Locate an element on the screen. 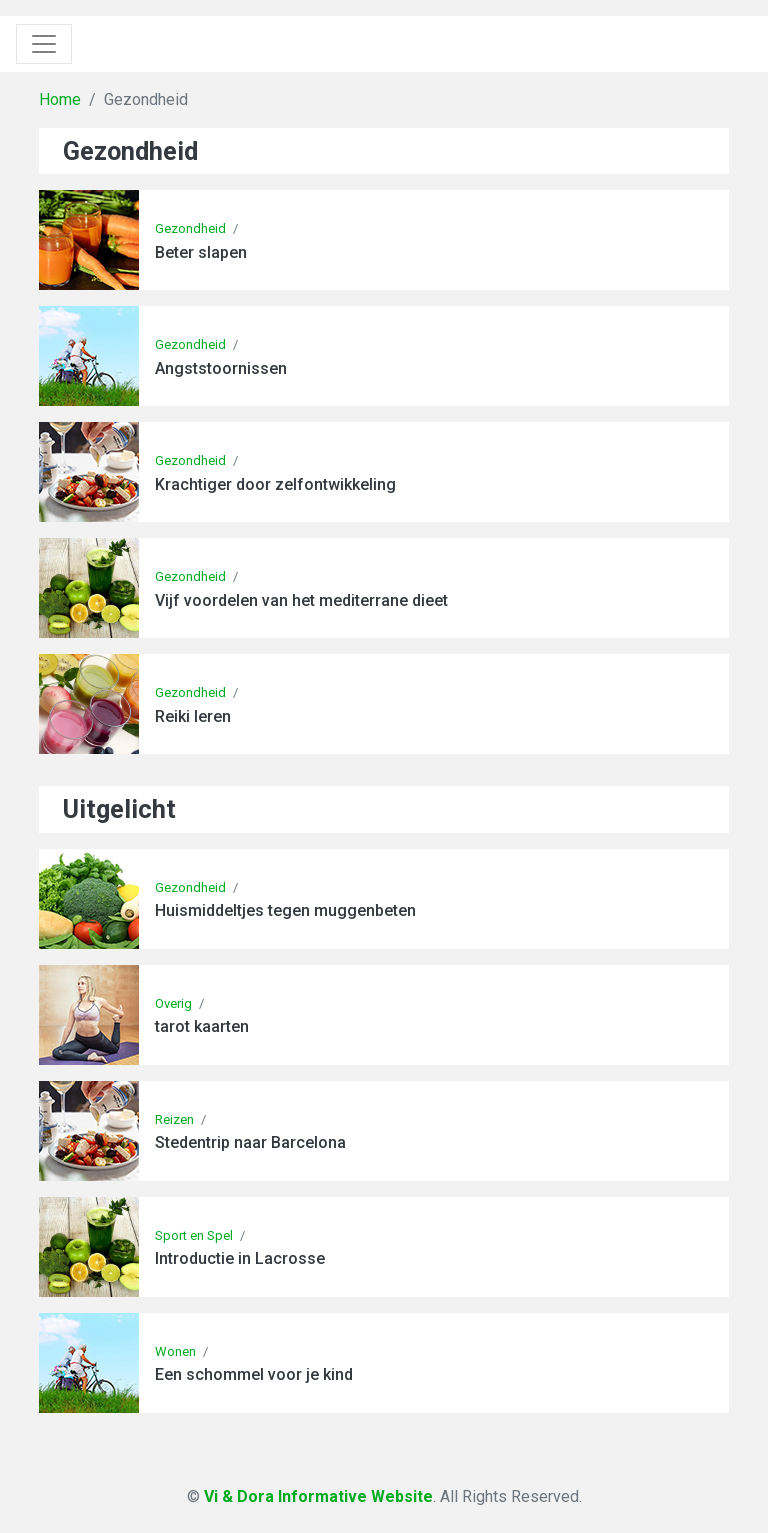 The image size is (768, 1533). Huismiddeltjes tegen muggenbeten is located at coordinates (285, 910).